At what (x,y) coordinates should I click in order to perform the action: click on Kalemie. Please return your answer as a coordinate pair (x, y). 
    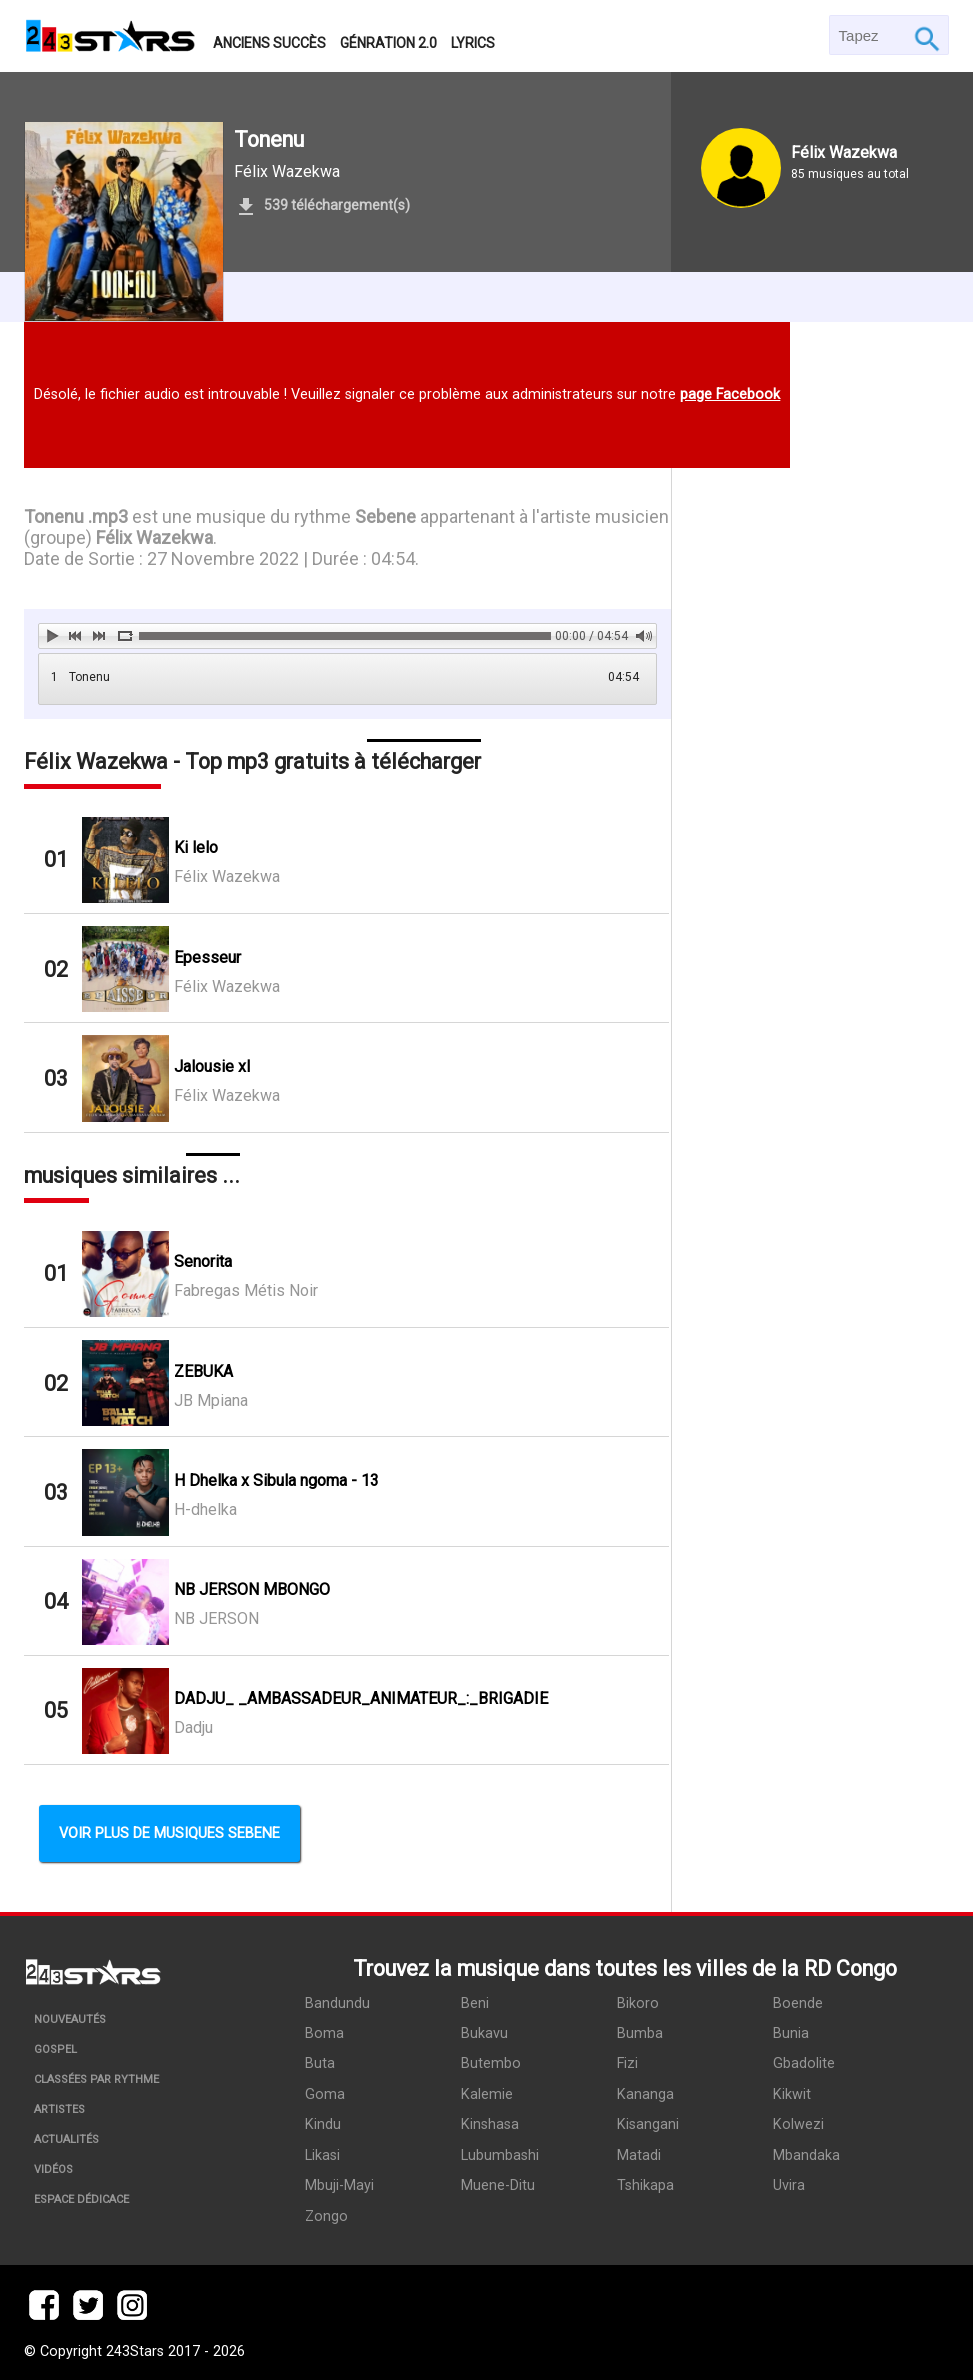
    Looking at the image, I should click on (486, 2092).